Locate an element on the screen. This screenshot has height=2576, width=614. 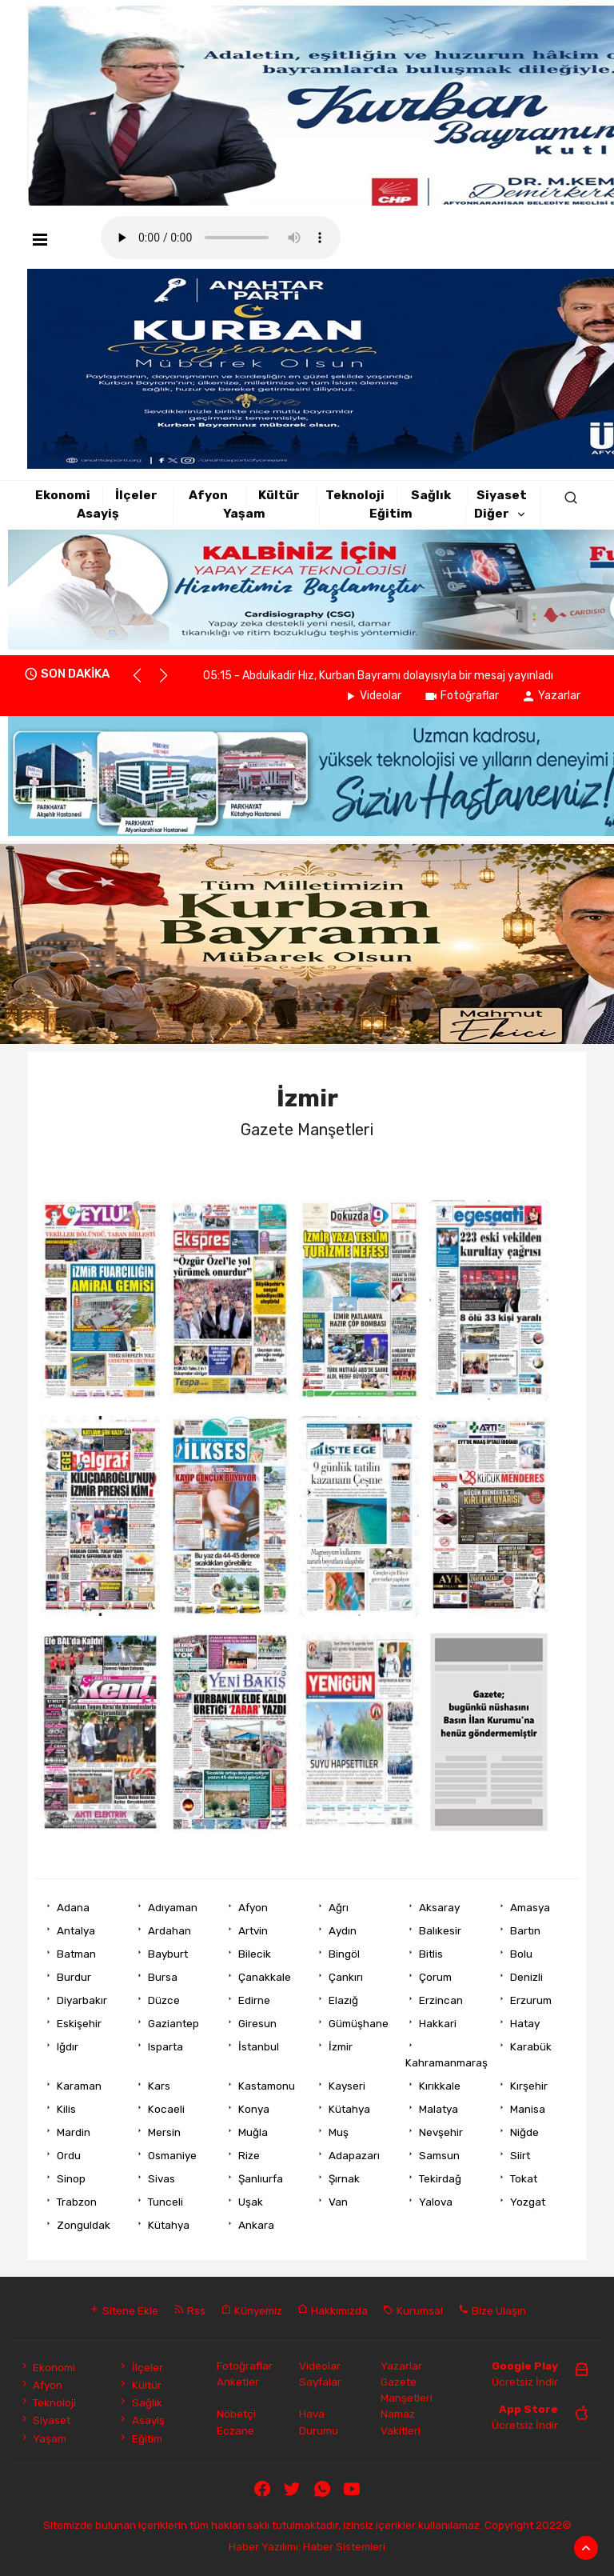
Yalova is located at coordinates (436, 2201).